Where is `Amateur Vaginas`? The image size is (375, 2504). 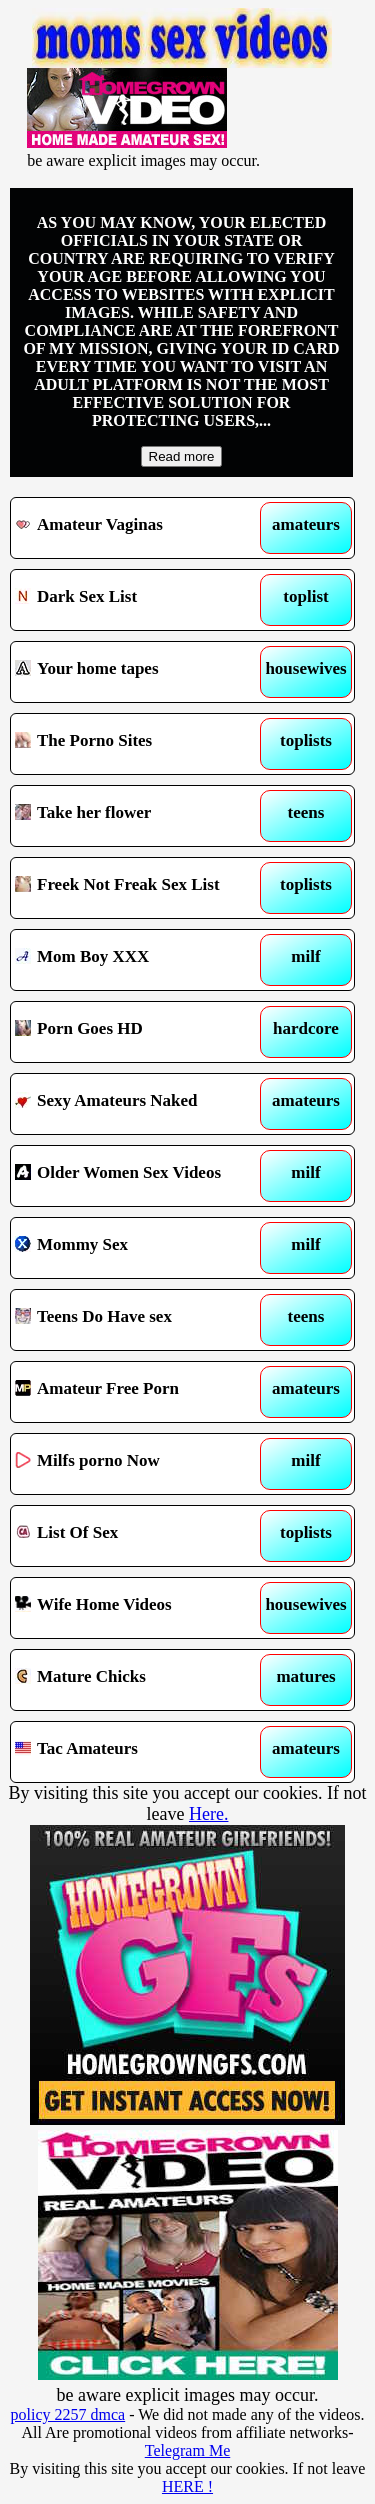
Amateur Vaginas is located at coordinates (138, 528).